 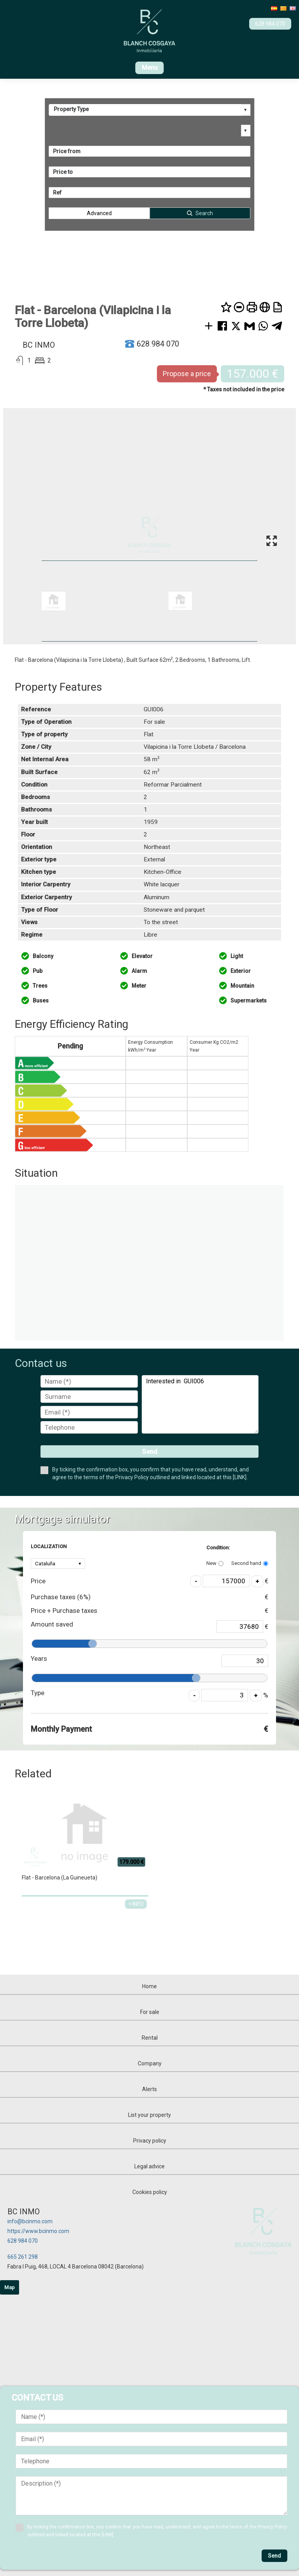 I want to click on Map, so click(x=9, y=2287).